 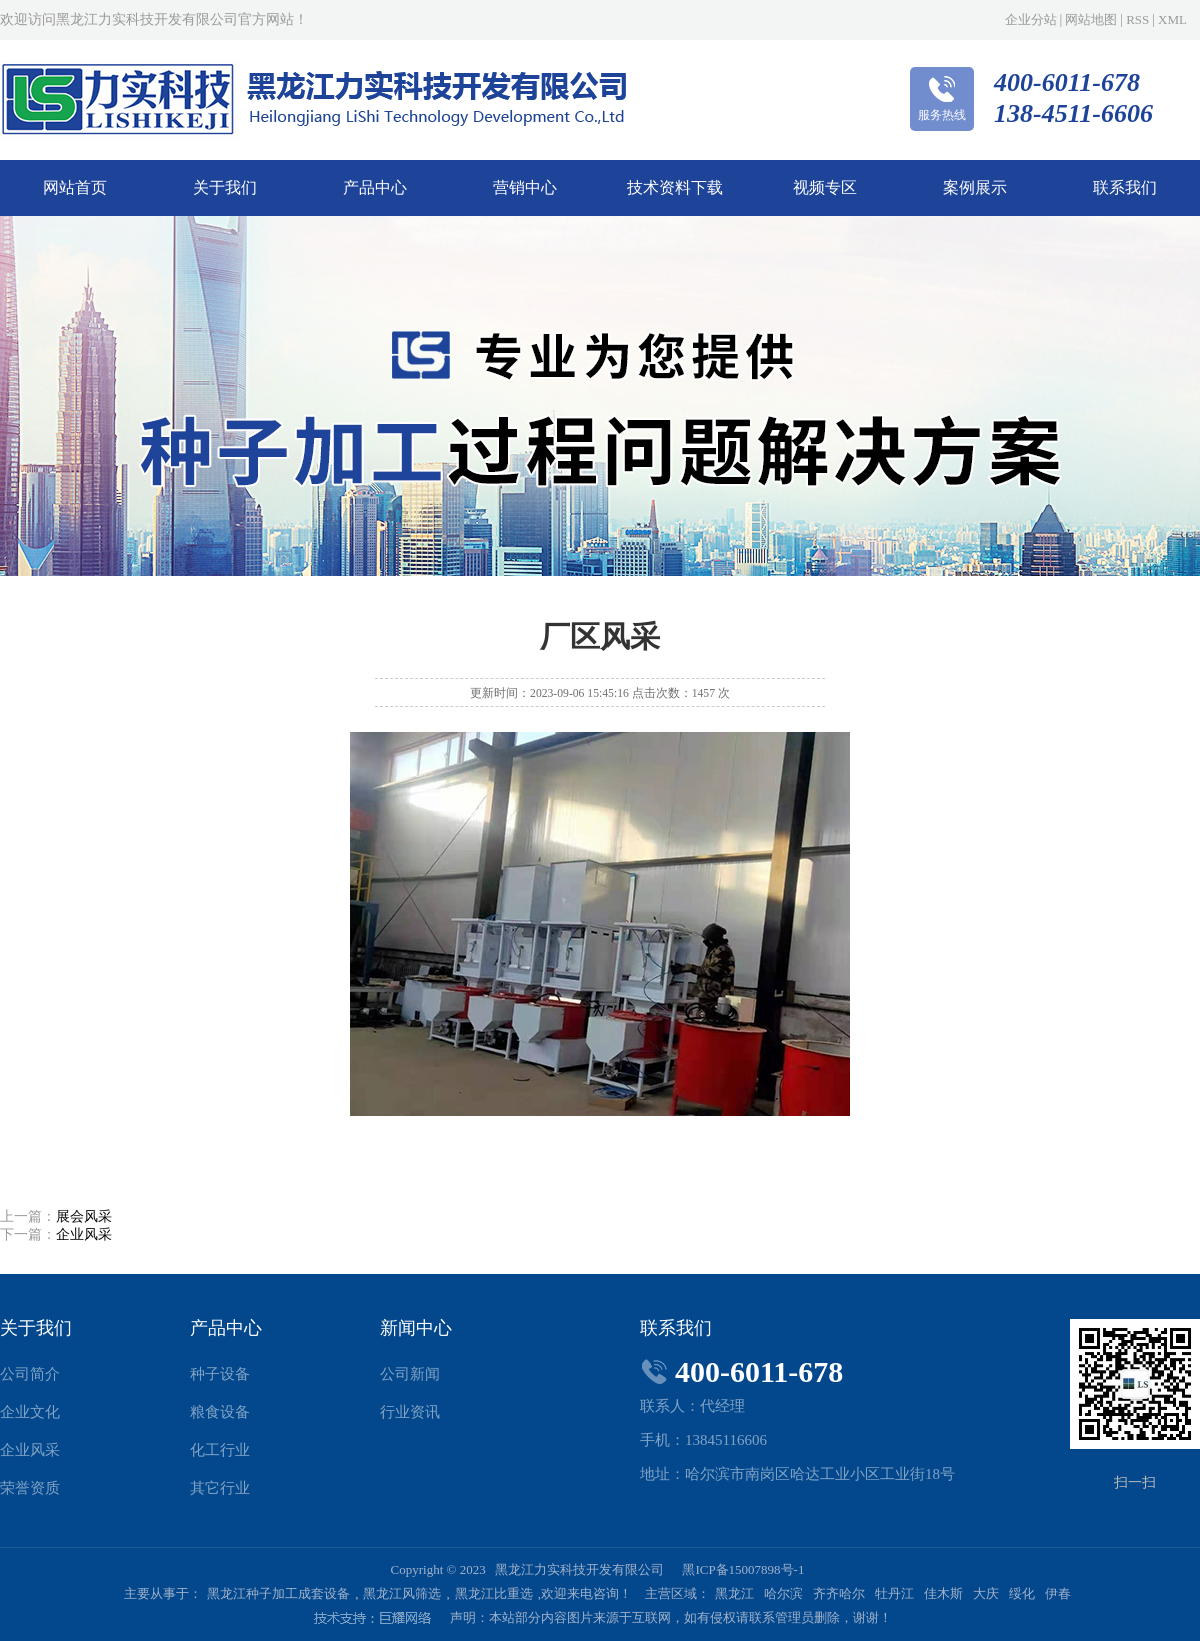 I want to click on 展会风采, so click(x=84, y=1216).